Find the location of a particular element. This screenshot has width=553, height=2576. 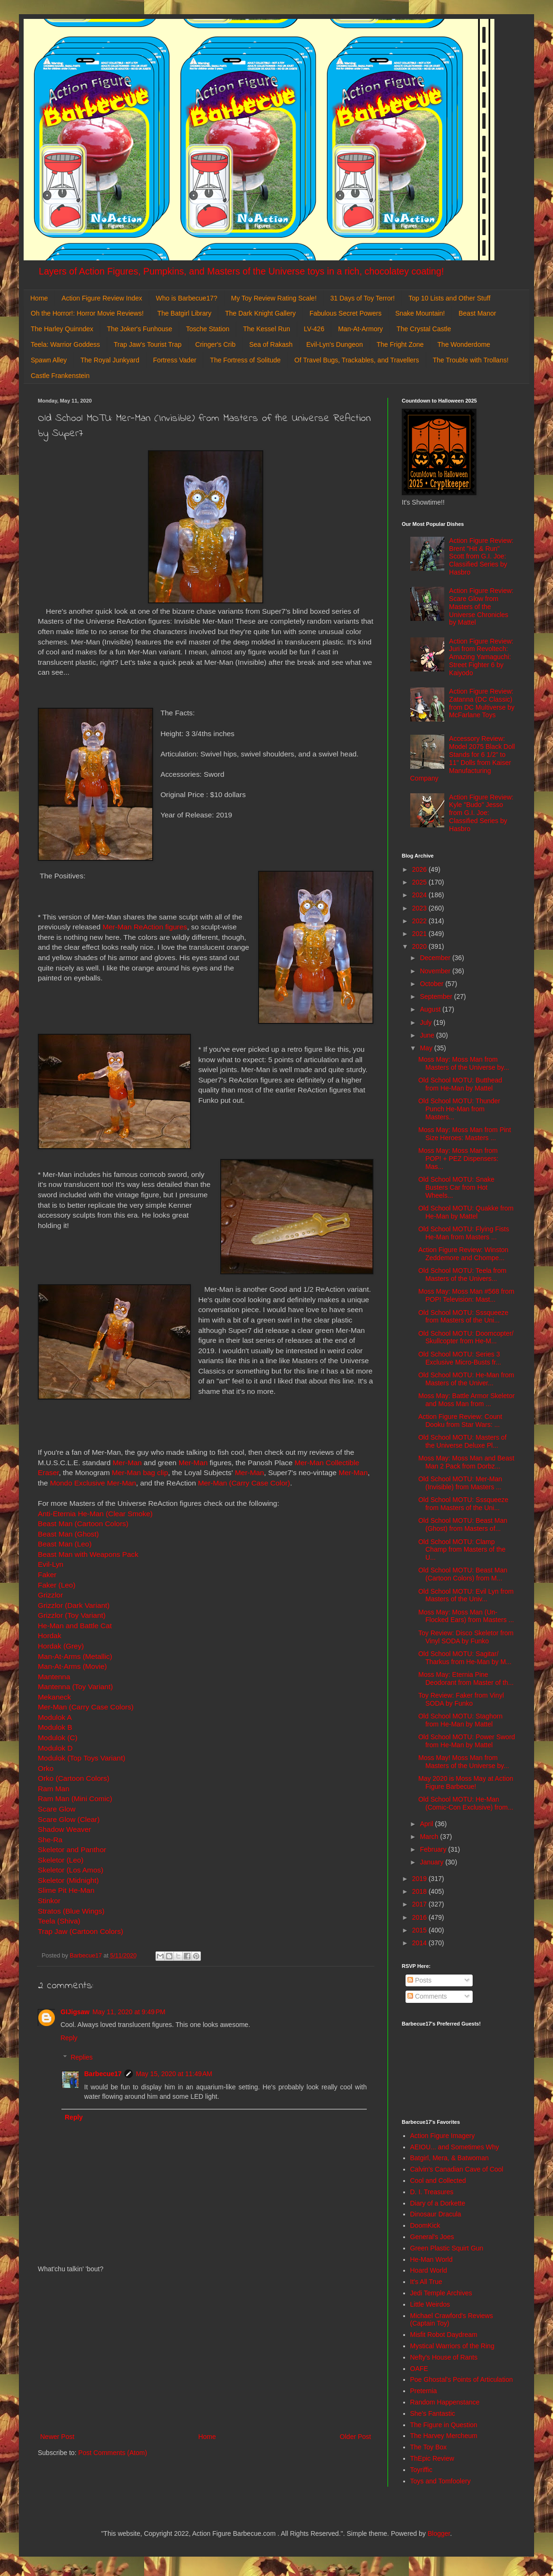

January is located at coordinates (432, 1862).